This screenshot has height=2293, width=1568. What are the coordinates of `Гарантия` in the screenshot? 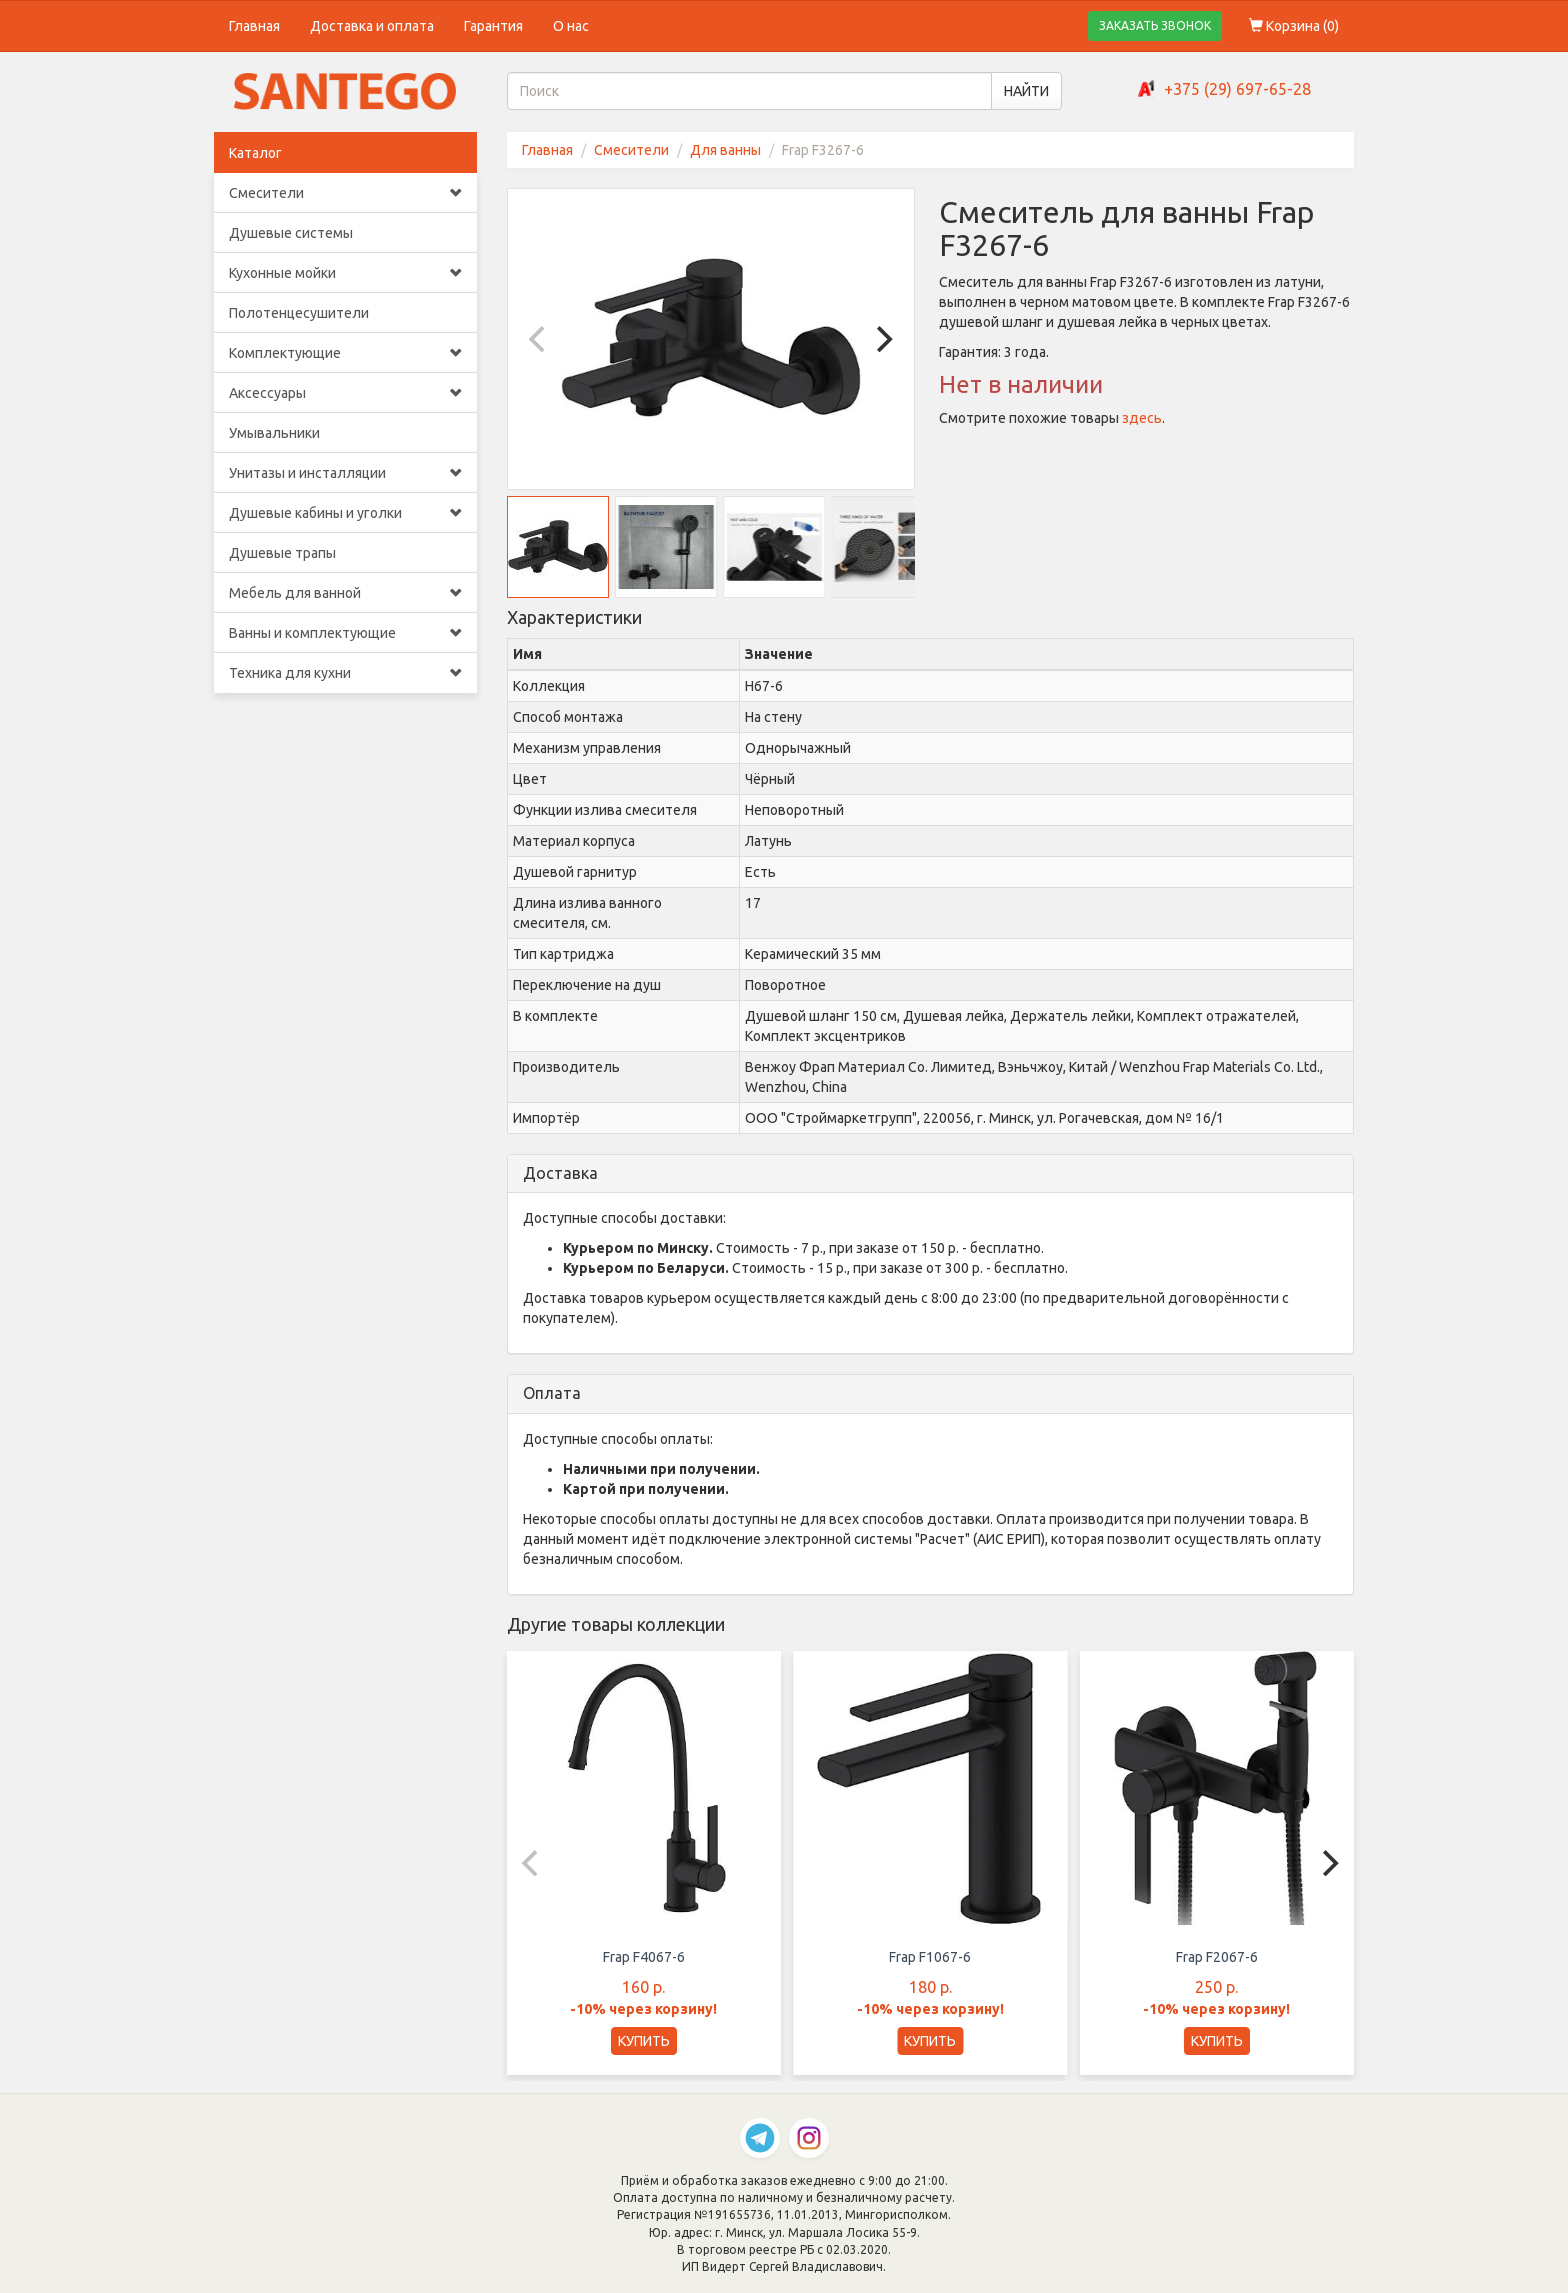 It's located at (493, 26).